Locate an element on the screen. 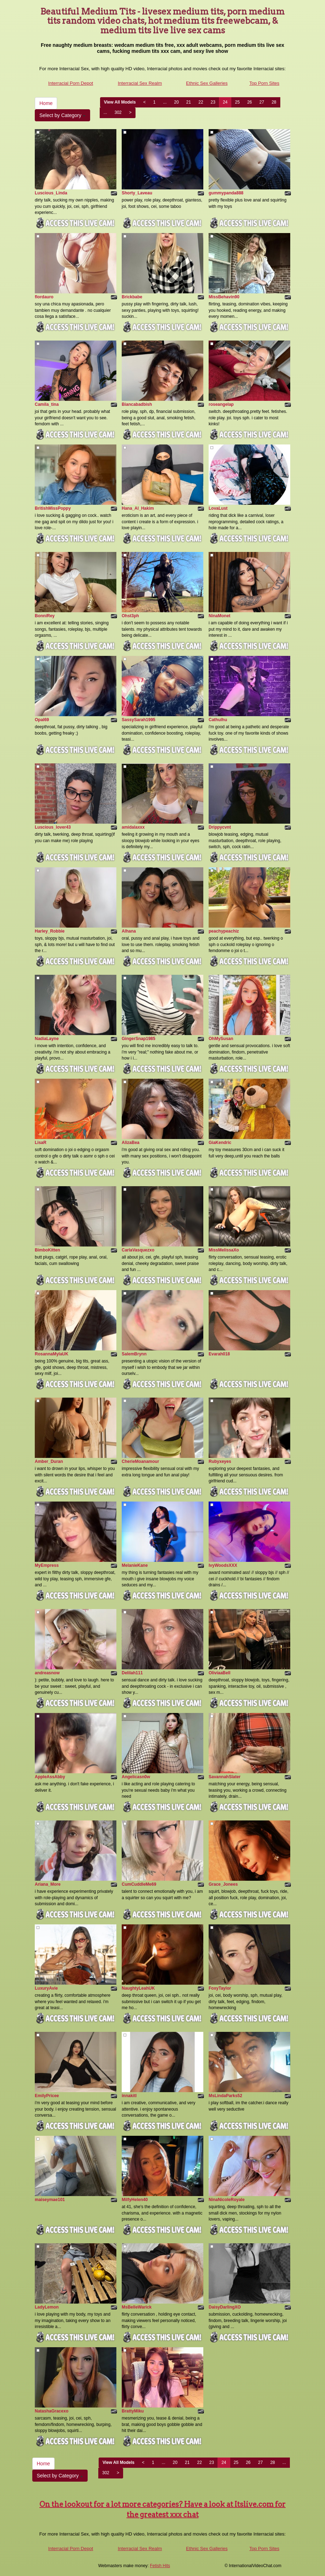 This screenshot has width=325, height=2576. LisaR is located at coordinates (40, 1142).